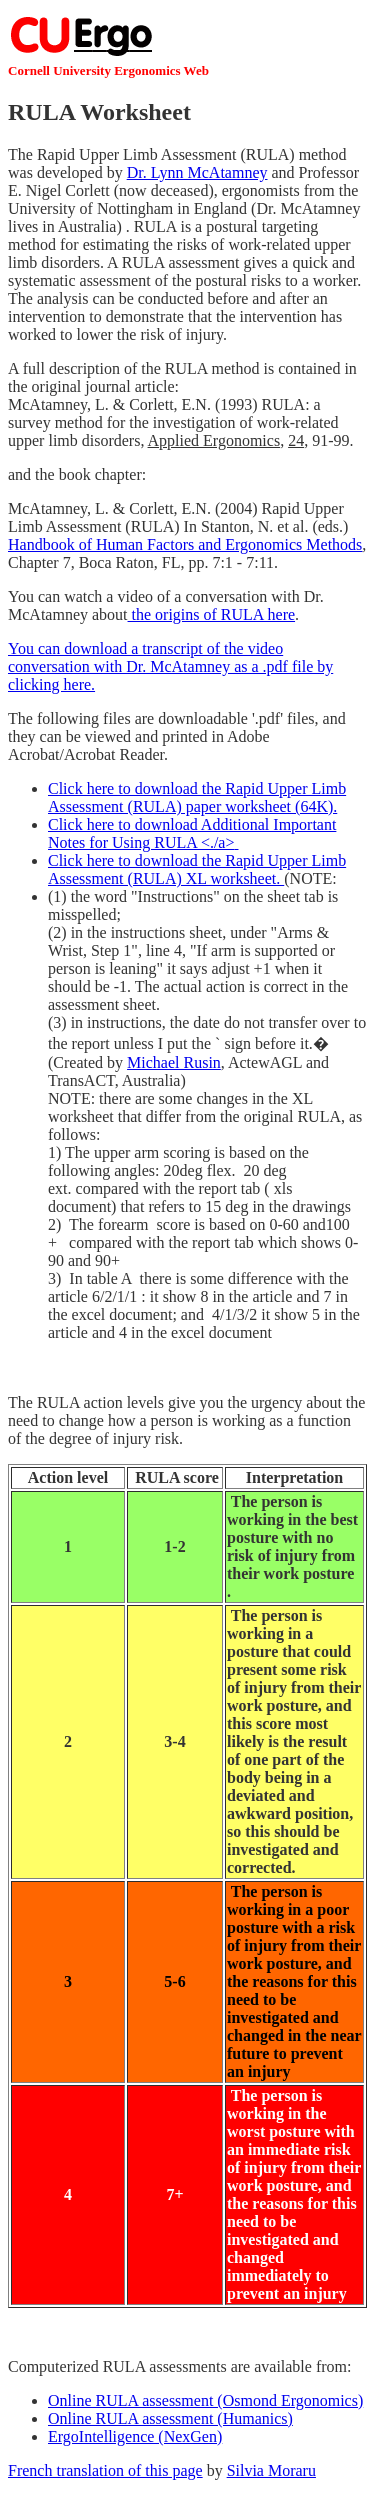 This screenshot has height=2496, width=375. I want to click on the origins of RULA here, so click(212, 614).